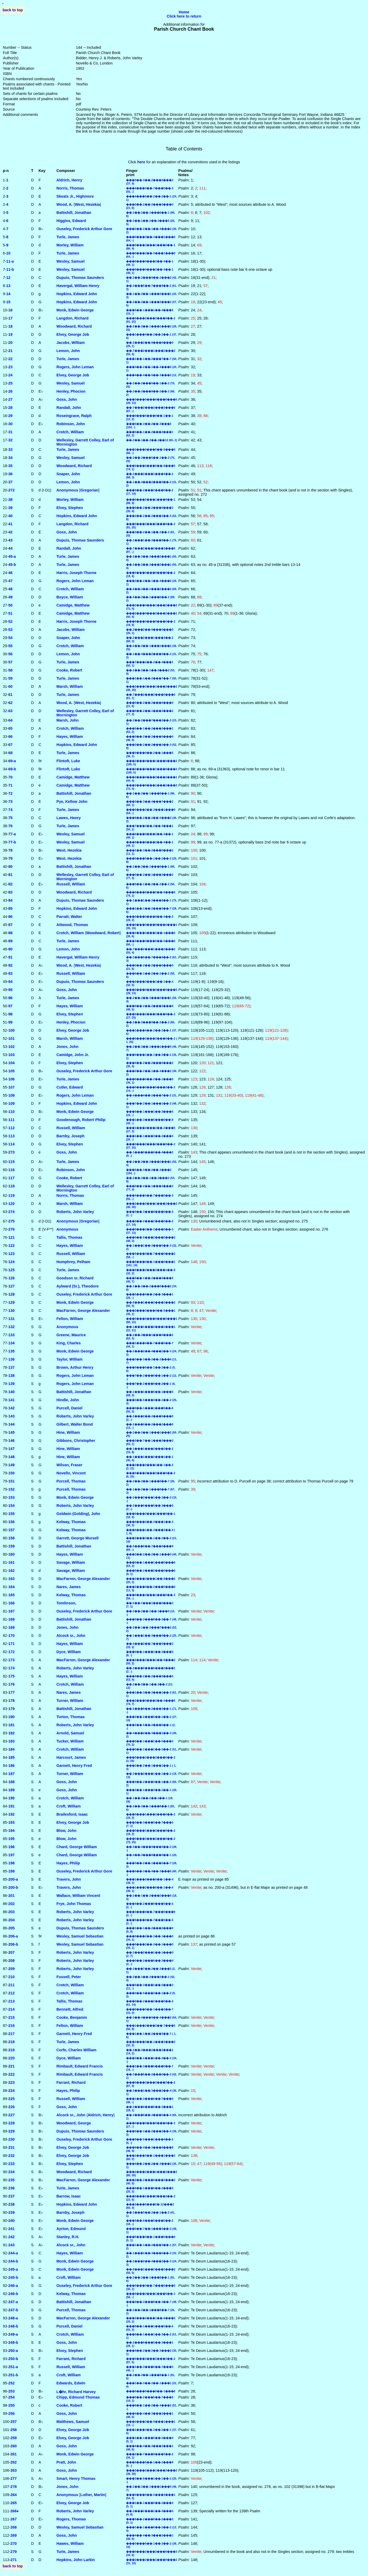 Image resolution: width=368 pixels, height=2576 pixels. I want to click on here, so click(141, 162).